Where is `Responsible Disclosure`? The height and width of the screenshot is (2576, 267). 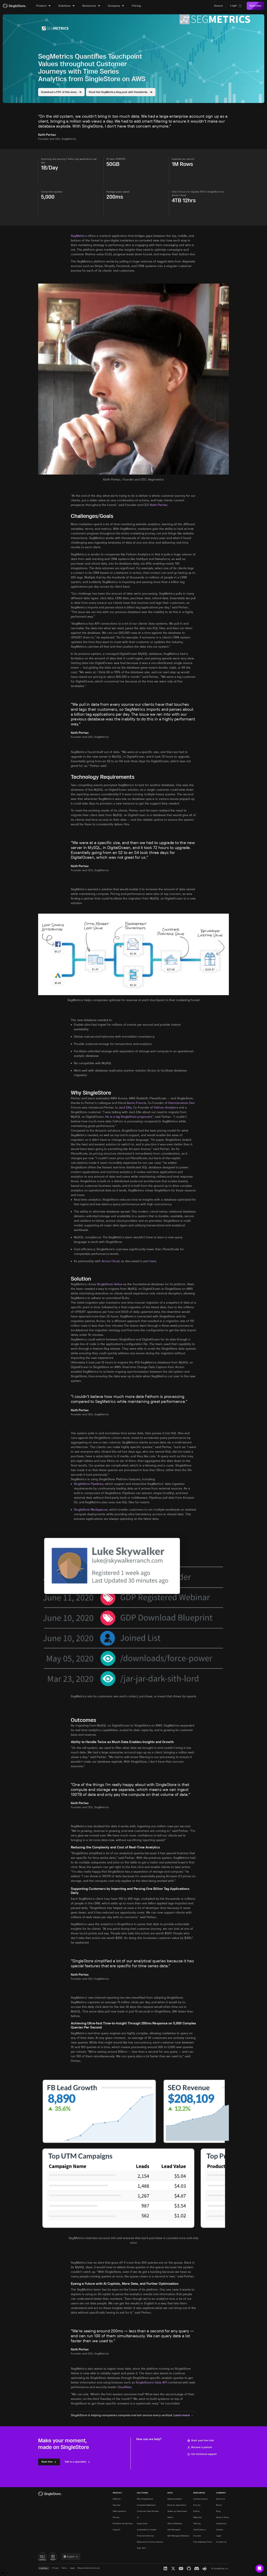 Responsible Disclosure is located at coordinates (88, 2568).